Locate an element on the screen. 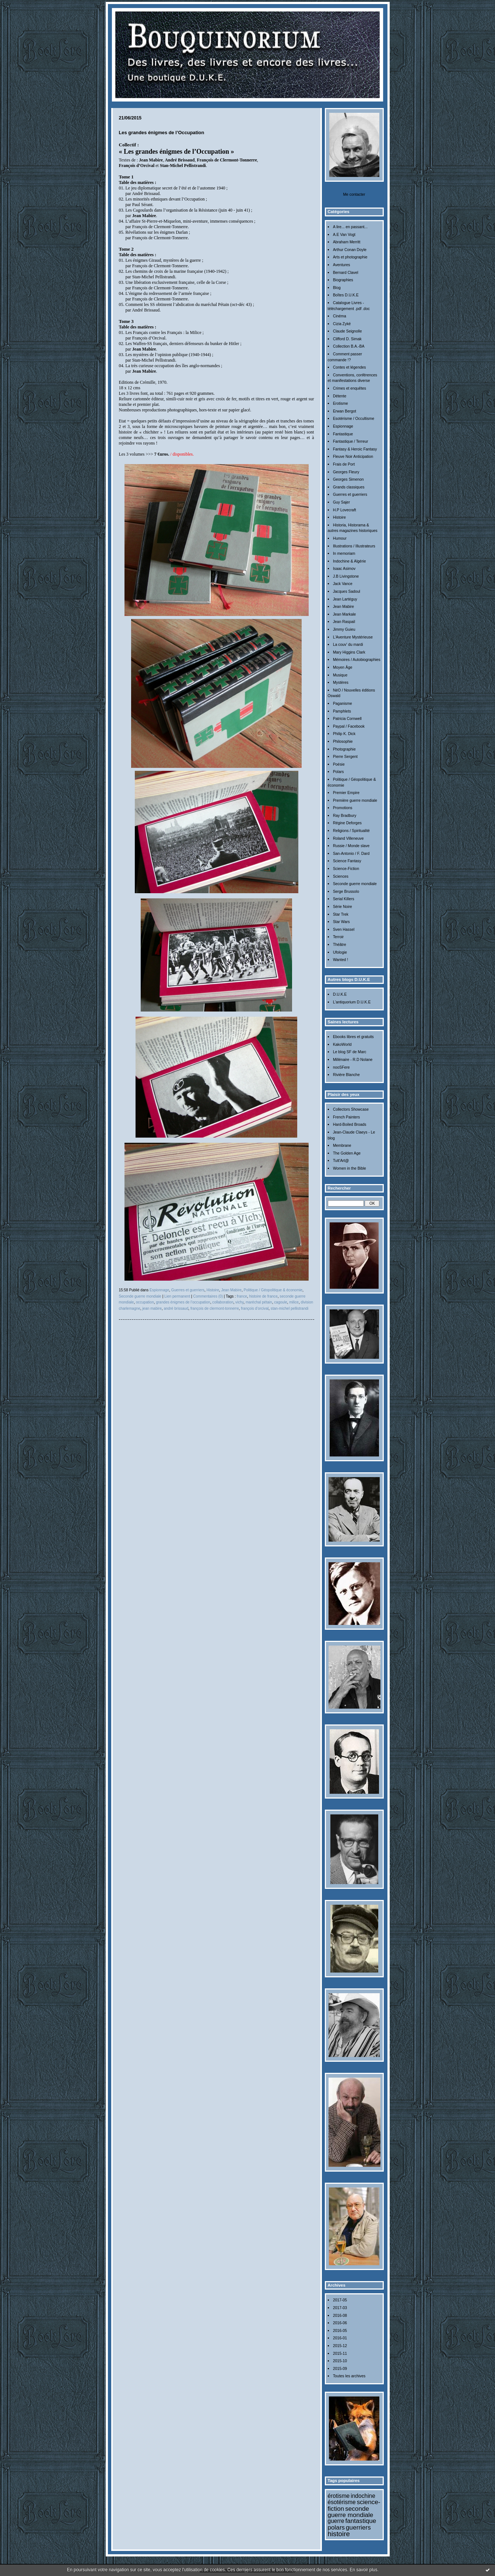 This screenshot has width=495, height=2576. Poésie is located at coordinates (339, 764).